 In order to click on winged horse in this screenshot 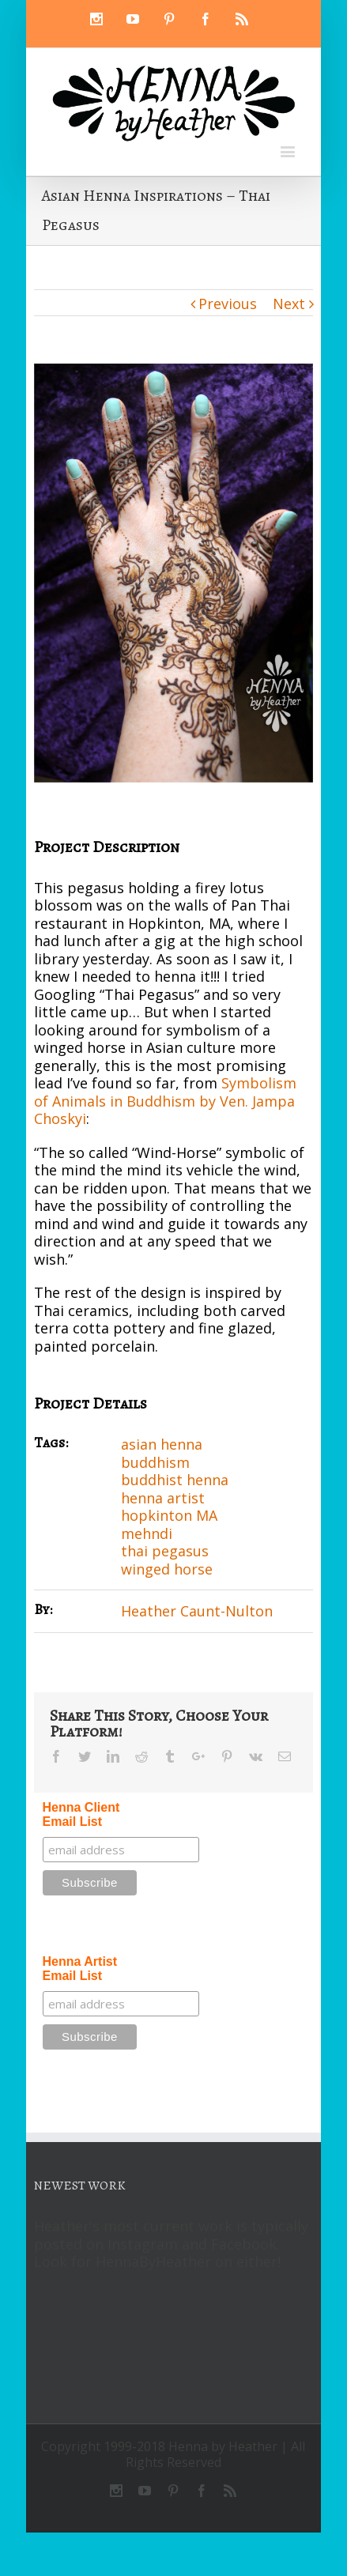, I will do `click(167, 1569)`.